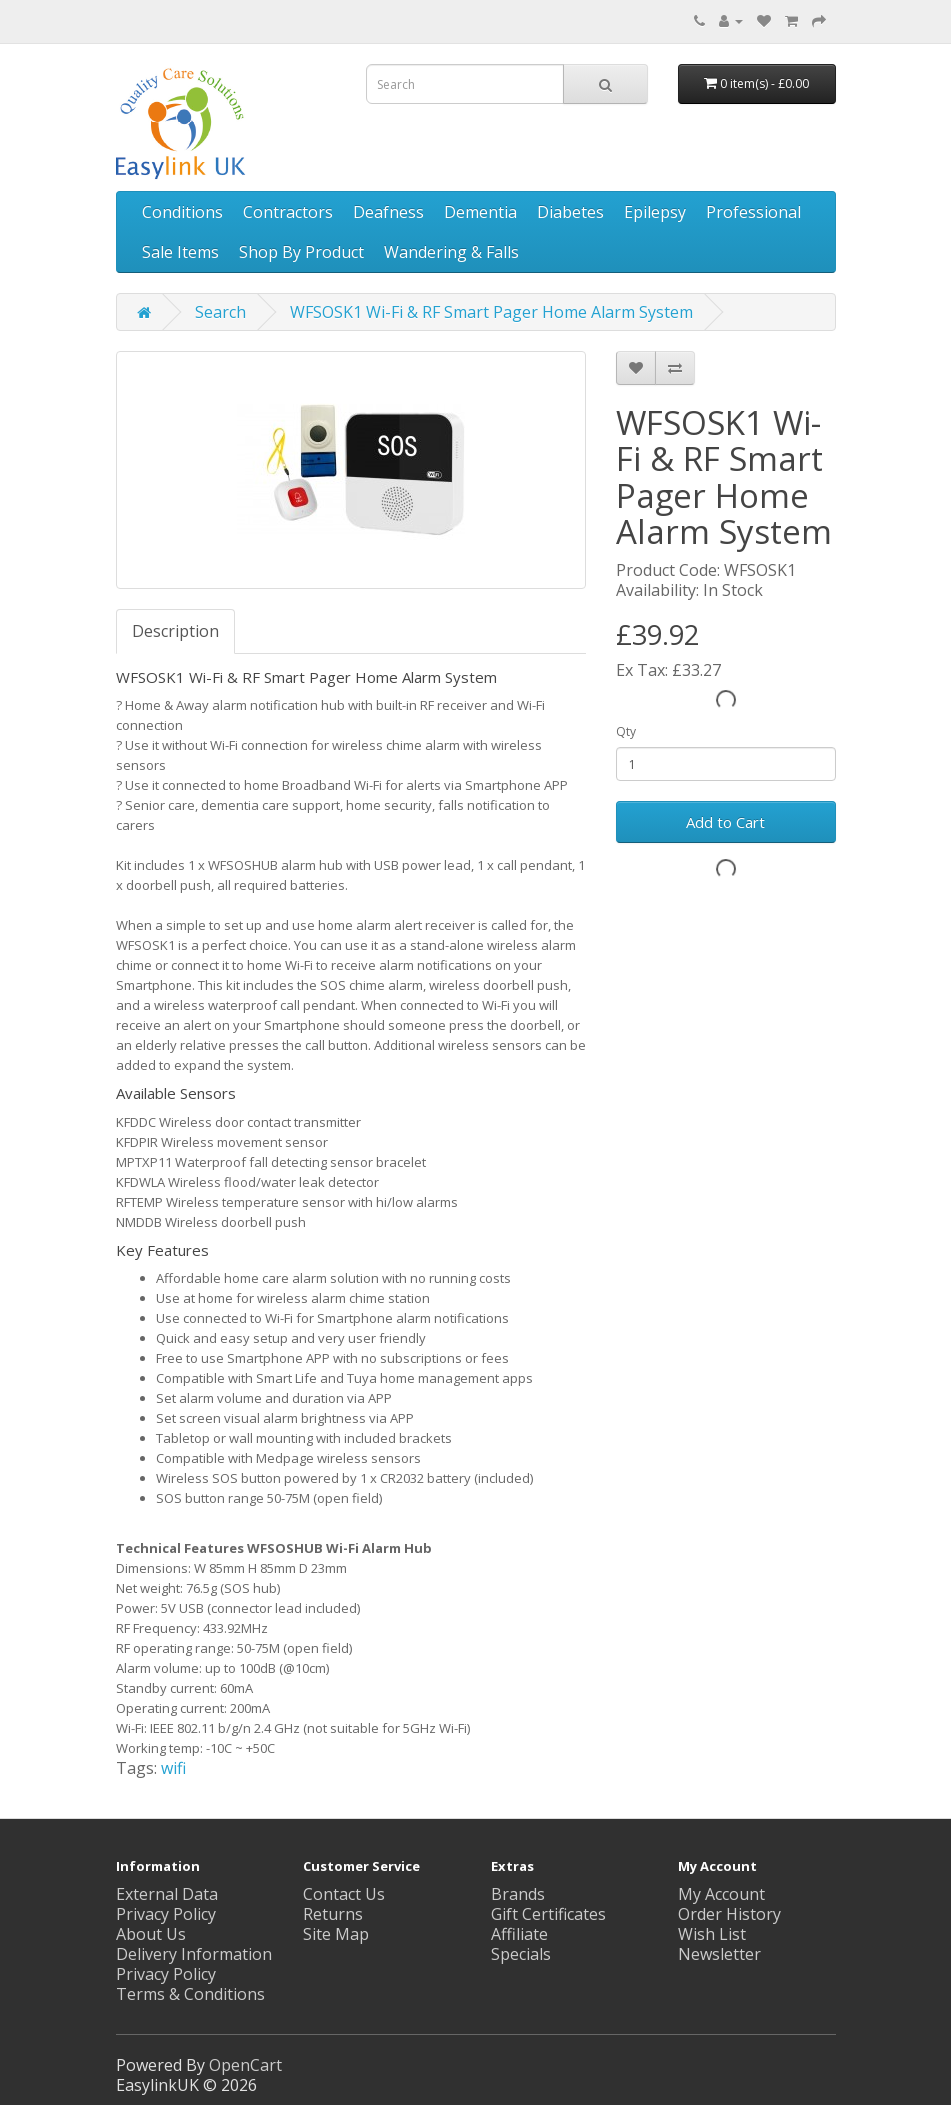  I want to click on Conditions, so click(182, 212).